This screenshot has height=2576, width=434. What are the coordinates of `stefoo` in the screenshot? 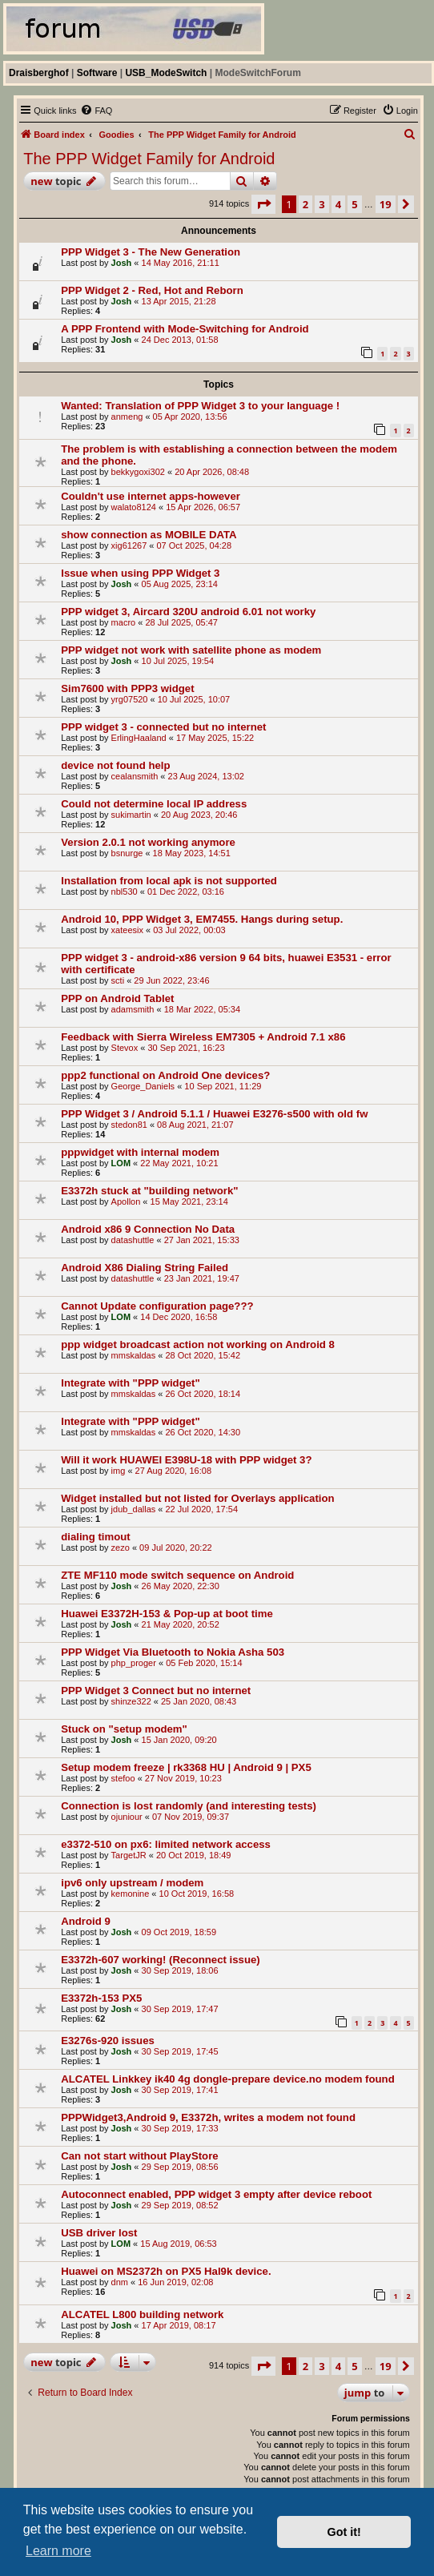 It's located at (123, 1778).